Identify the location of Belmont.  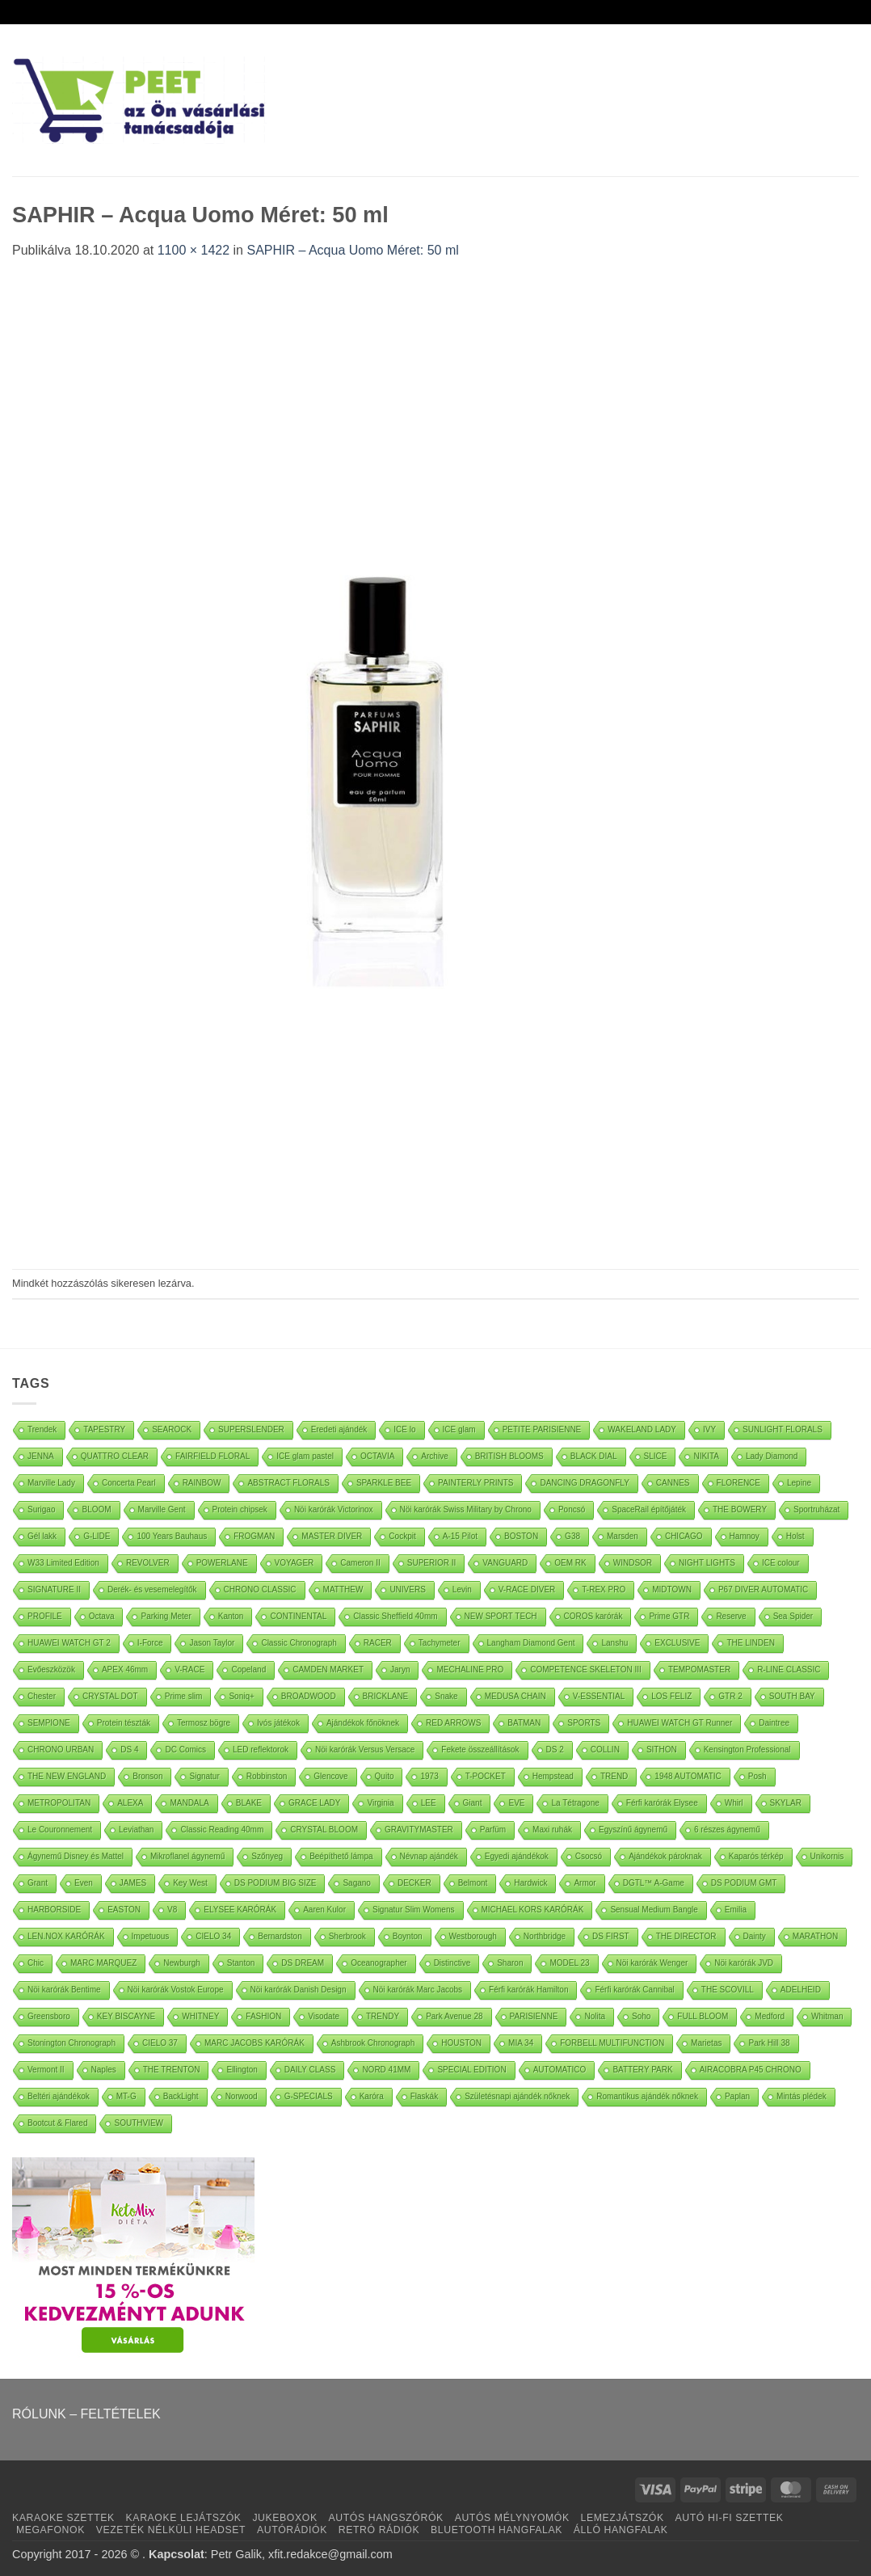
(473, 1882).